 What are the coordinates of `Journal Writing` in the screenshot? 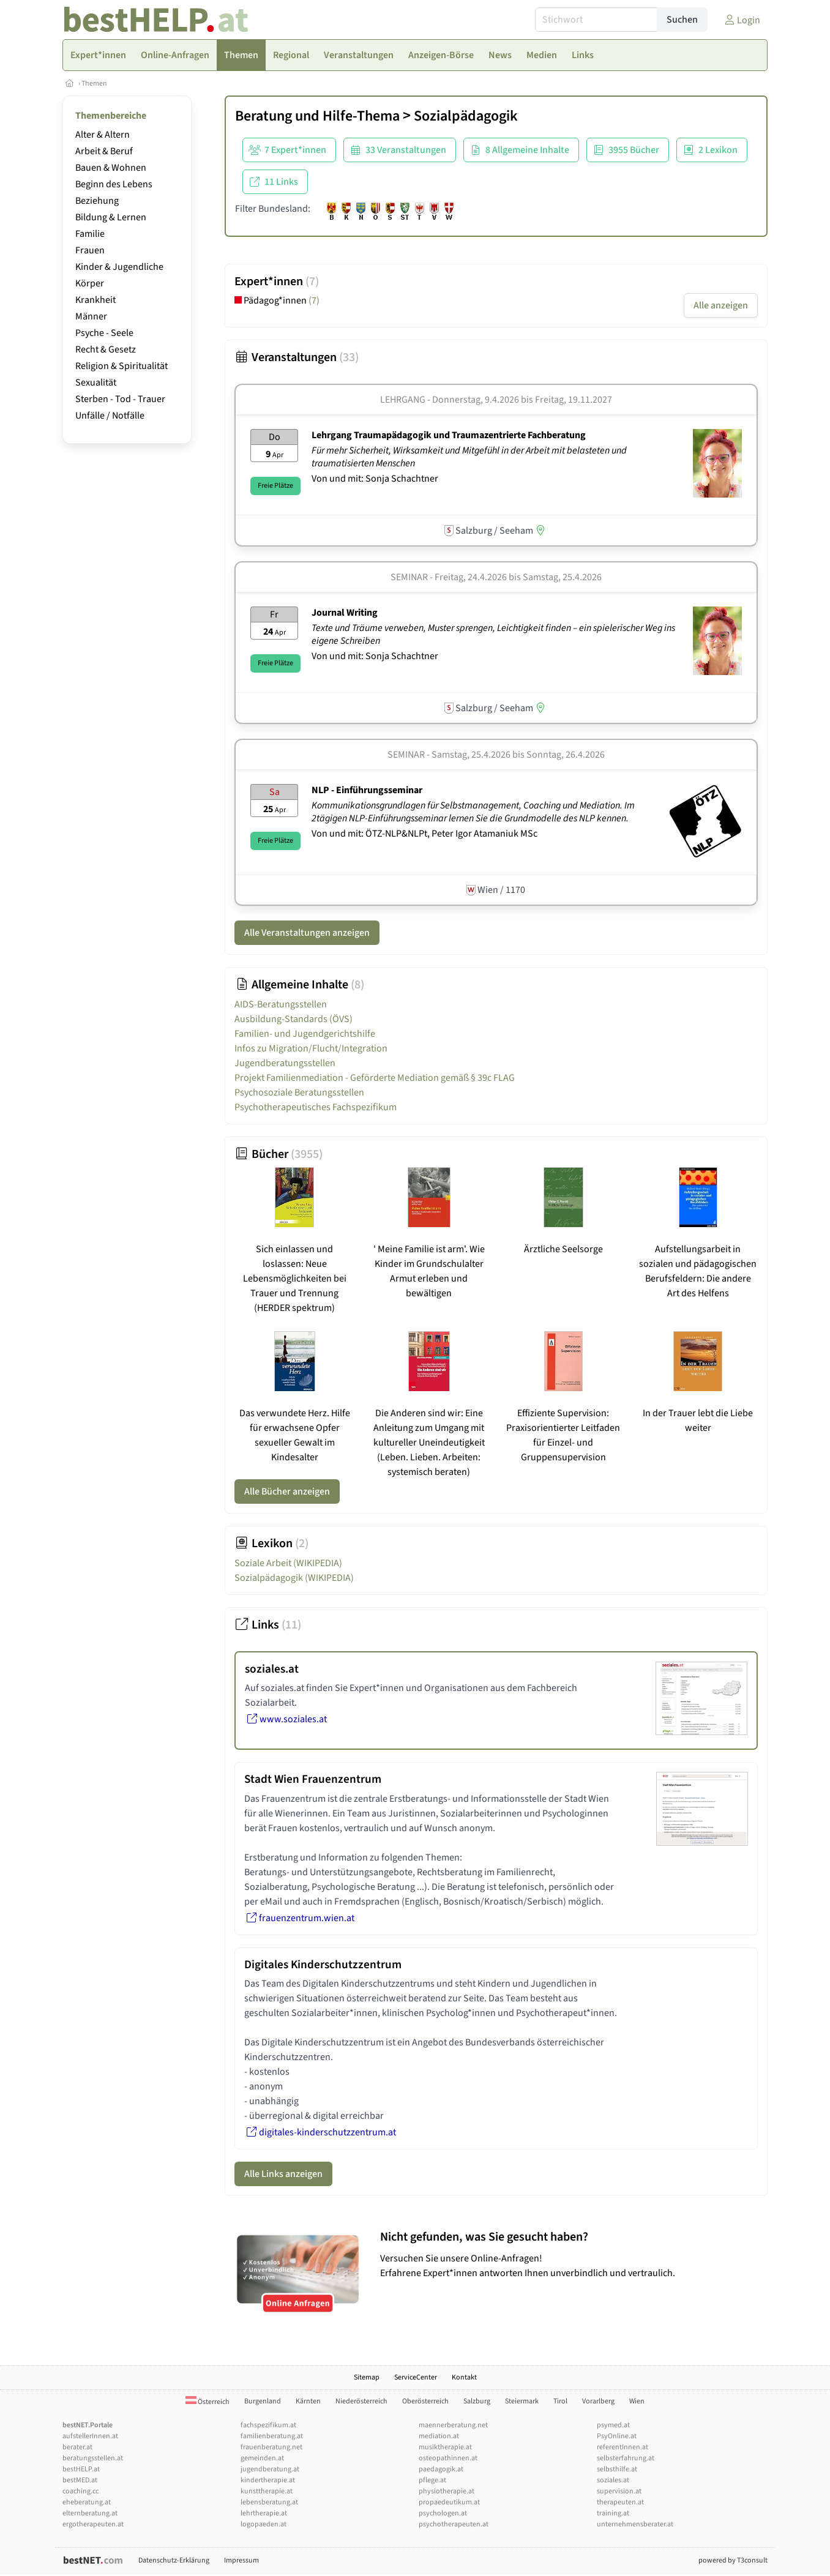 It's located at (345, 612).